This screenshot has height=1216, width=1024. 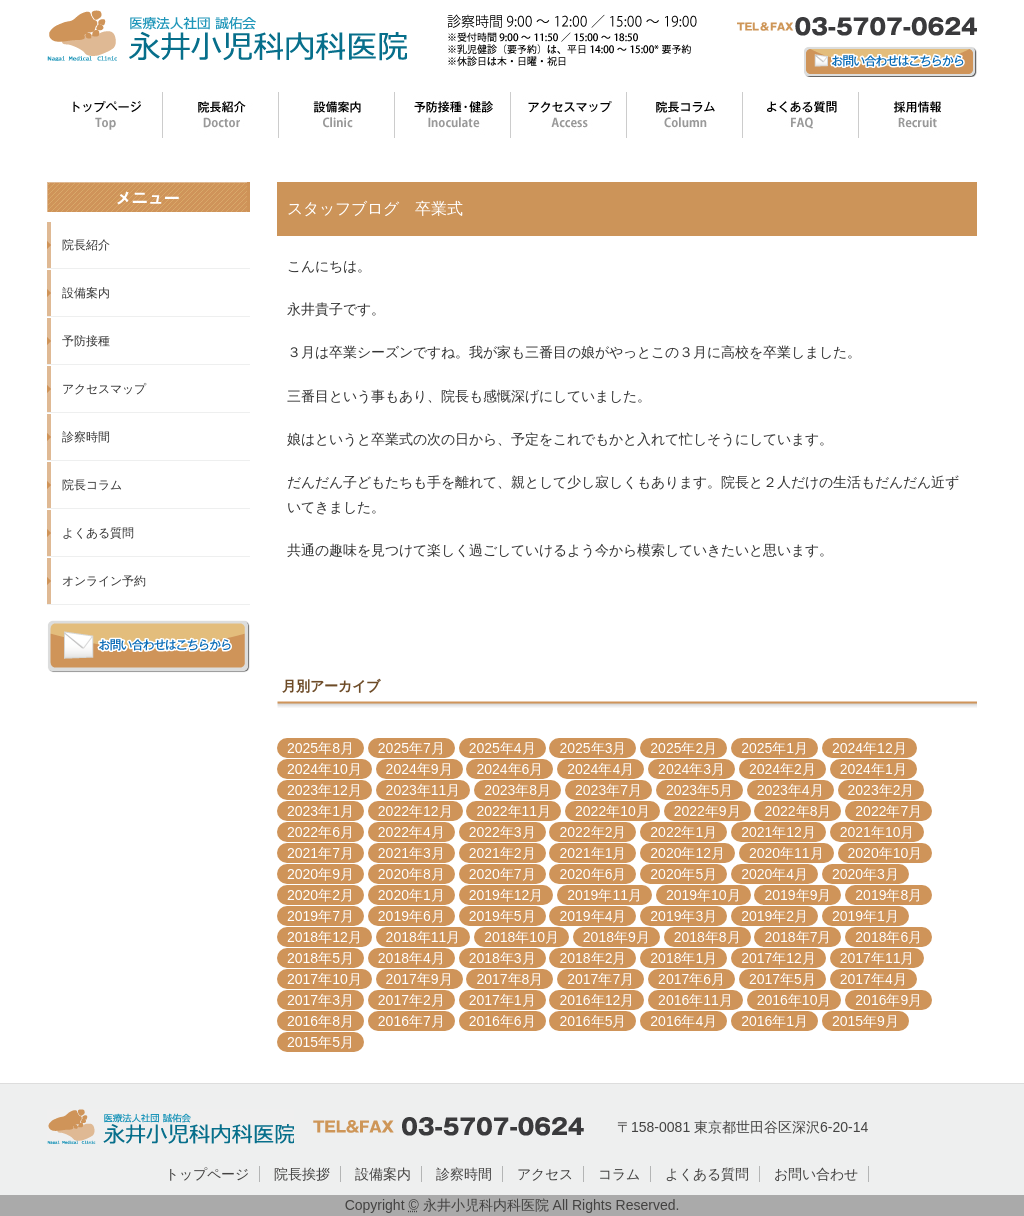 What do you see at coordinates (797, 937) in the screenshot?
I see `2018年7月` at bounding box center [797, 937].